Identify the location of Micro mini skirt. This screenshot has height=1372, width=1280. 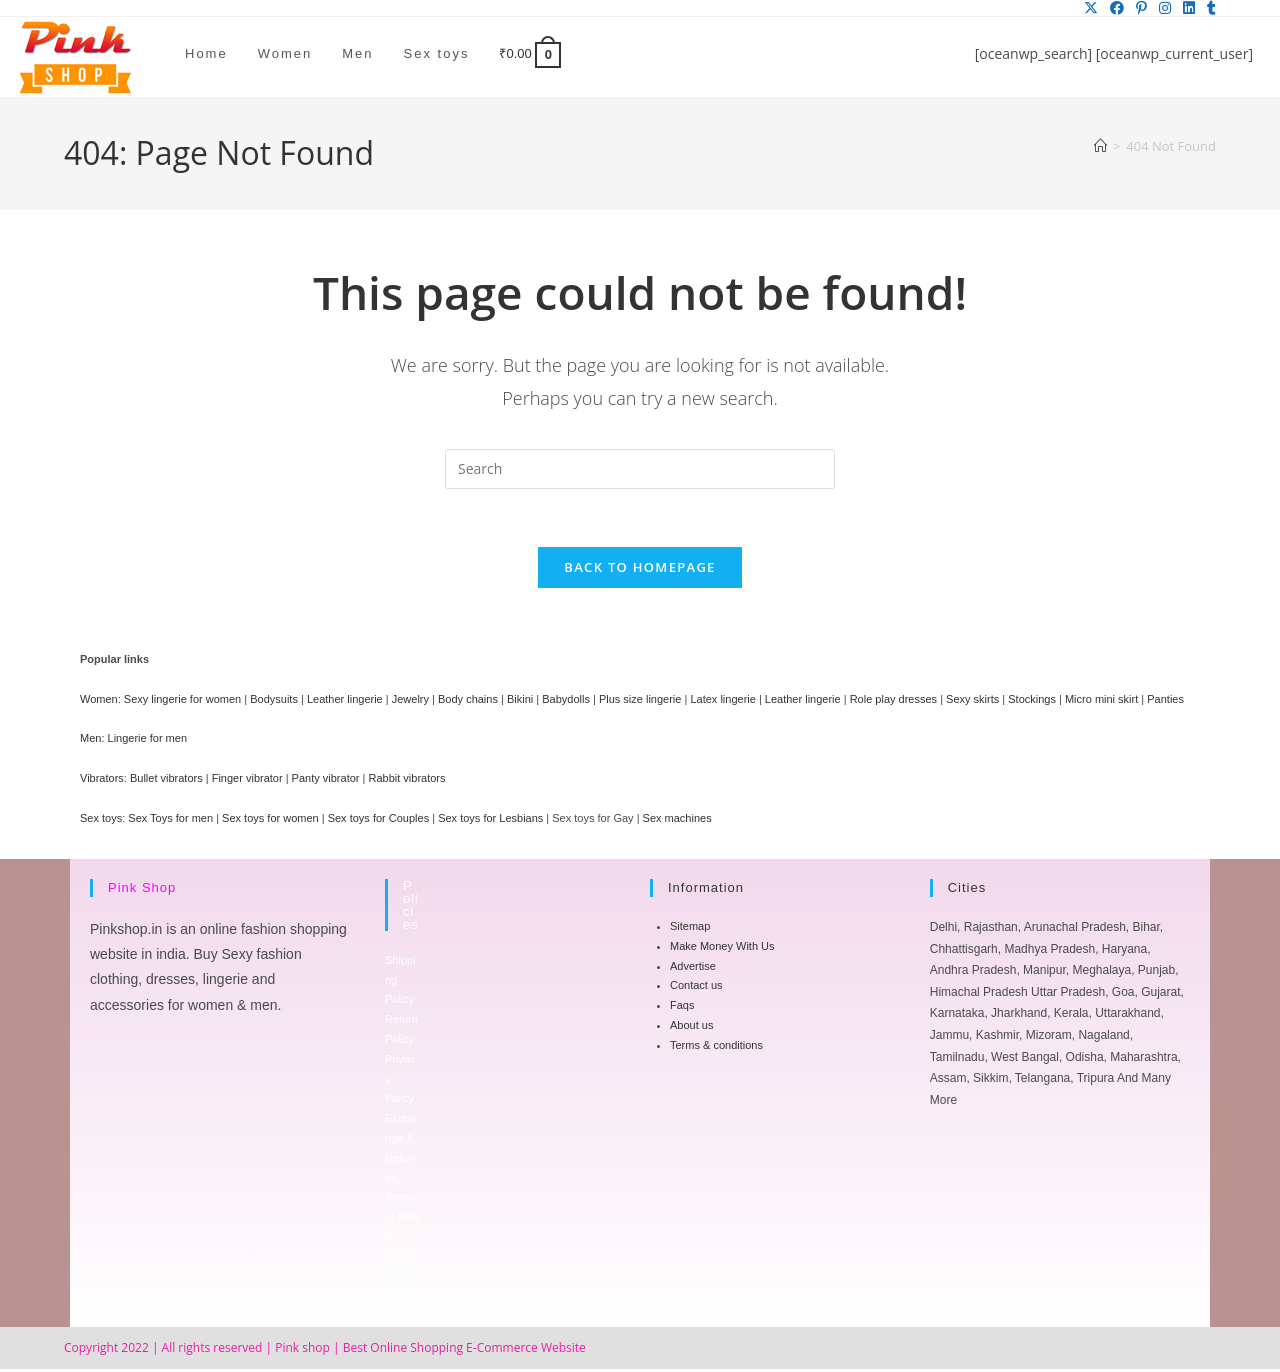
(1101, 702).